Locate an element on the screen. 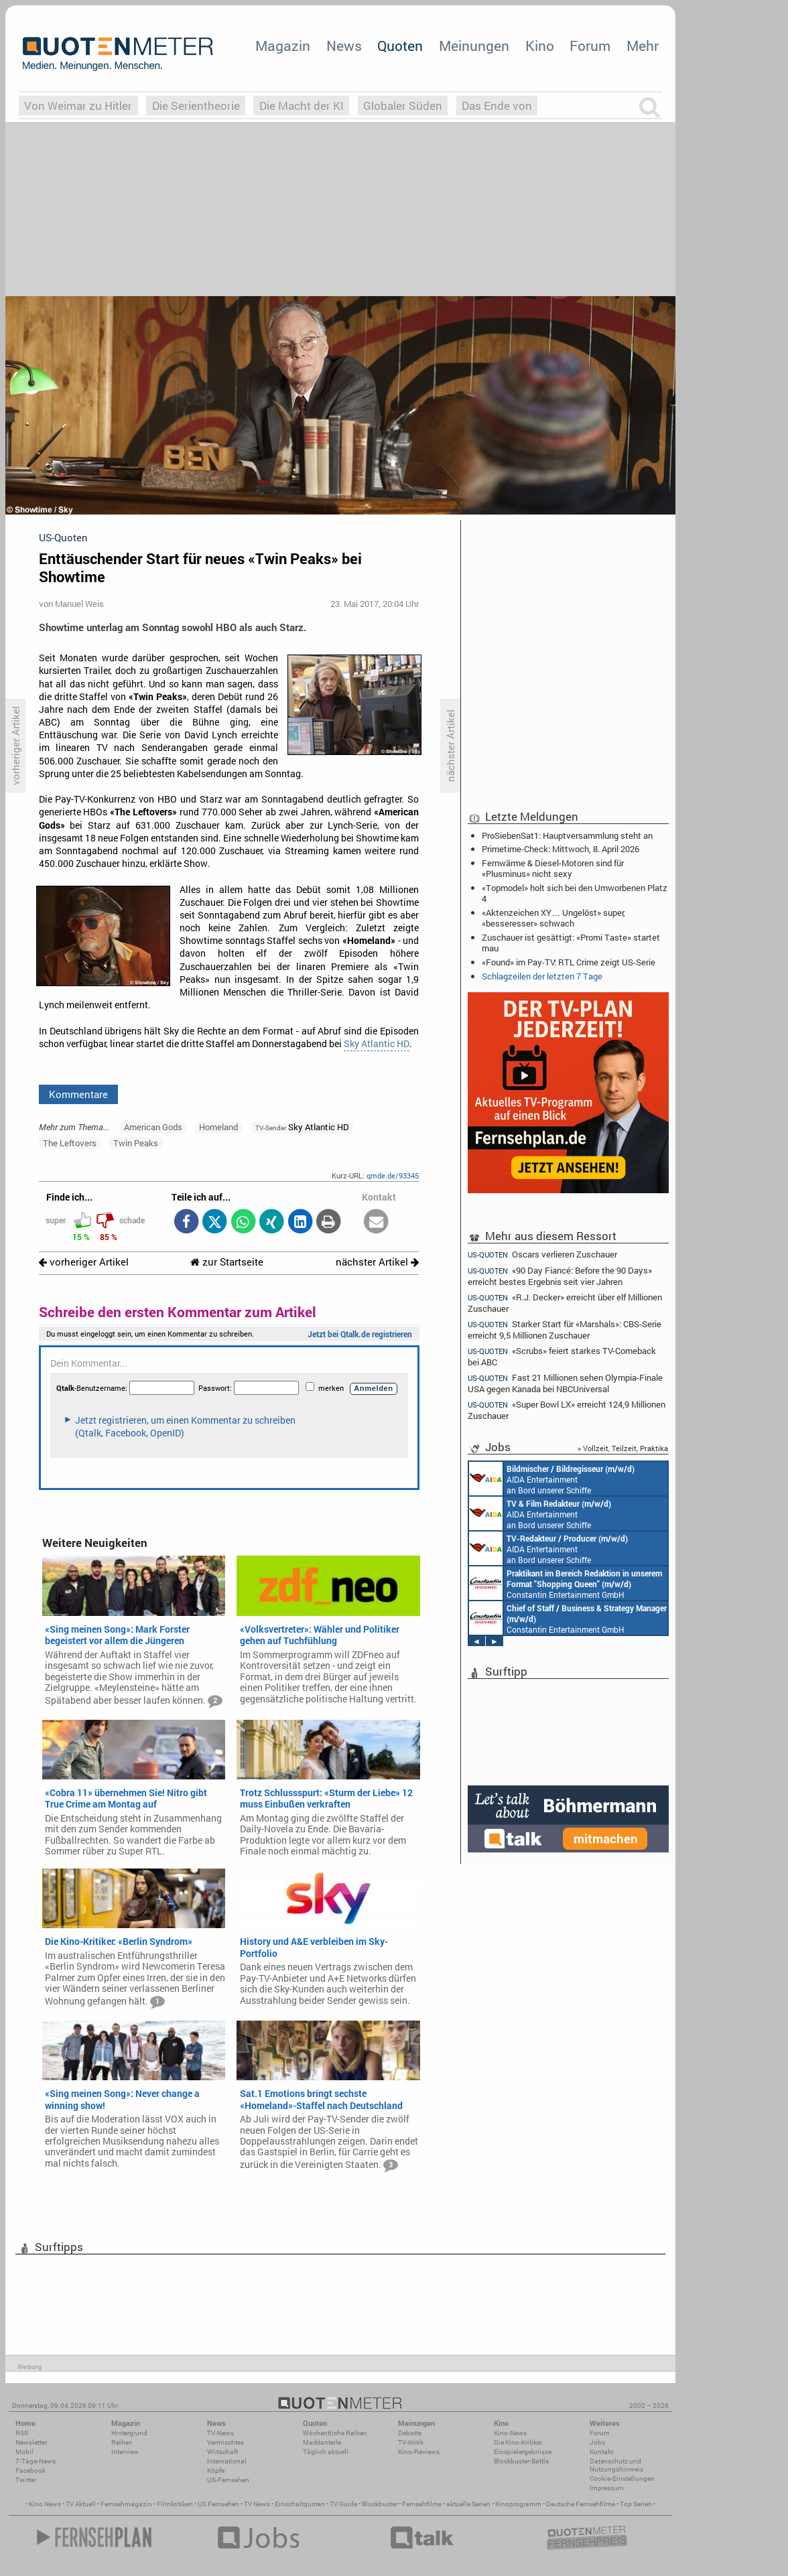  Interview is located at coordinates (125, 2451).